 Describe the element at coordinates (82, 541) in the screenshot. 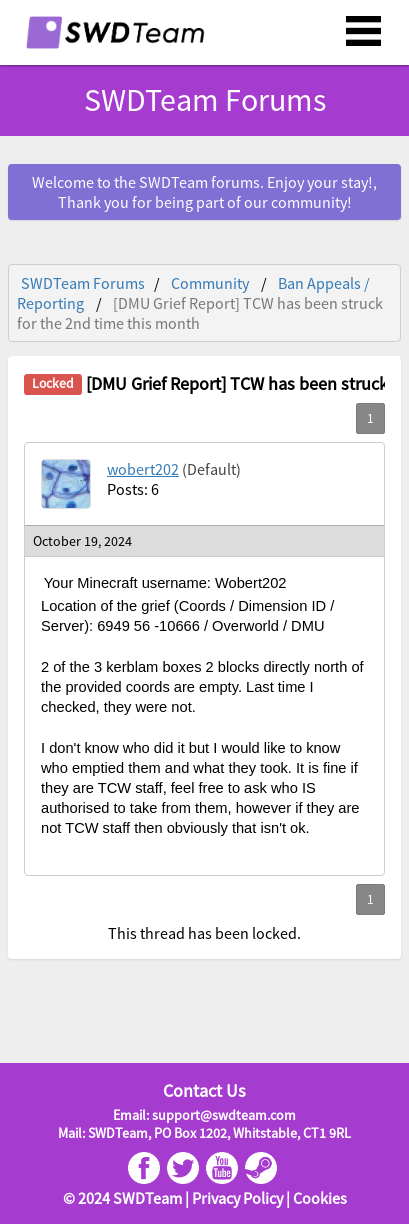

I see `October 19, 2024` at that location.